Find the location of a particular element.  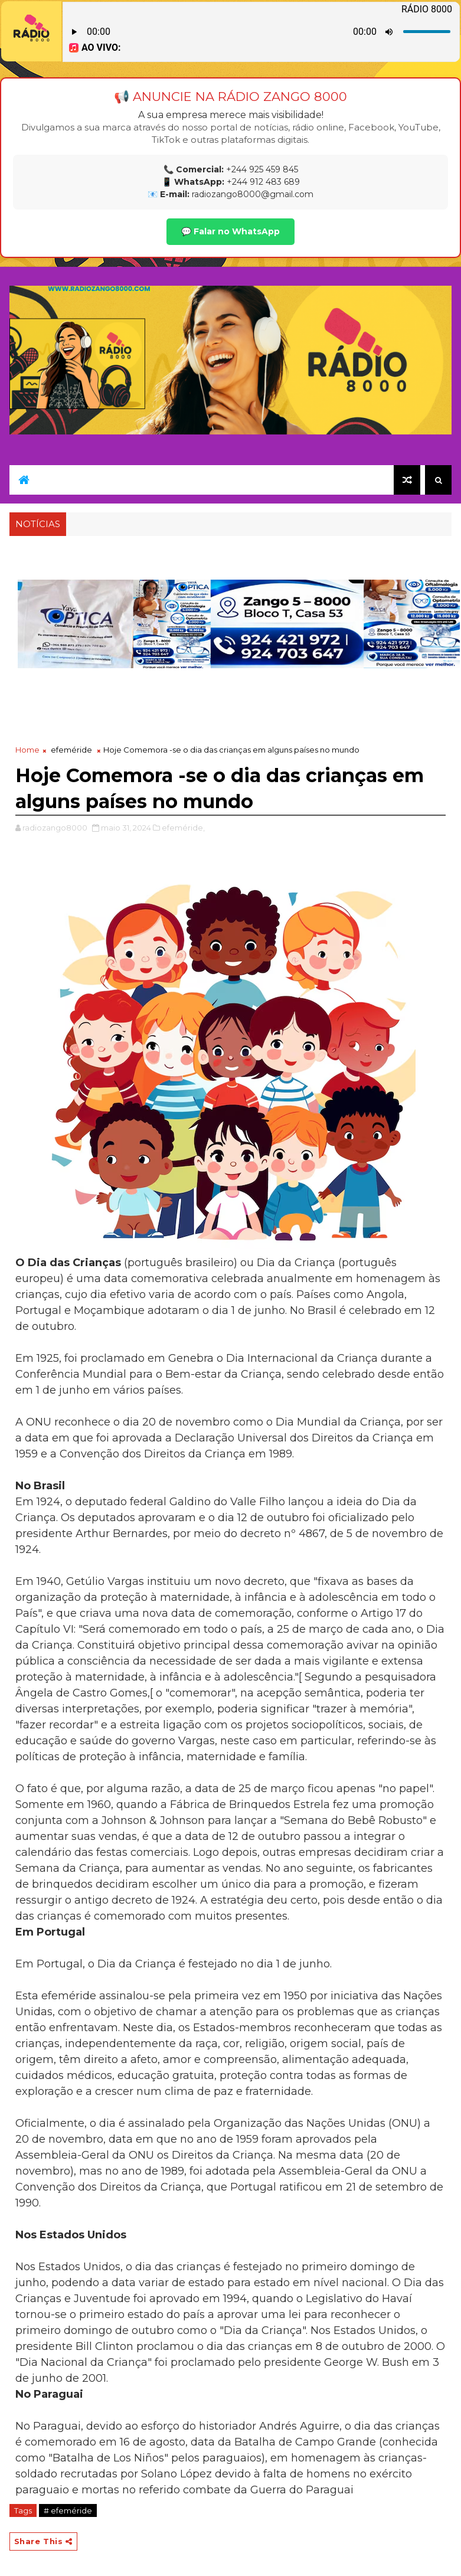

efeméride, is located at coordinates (183, 827).